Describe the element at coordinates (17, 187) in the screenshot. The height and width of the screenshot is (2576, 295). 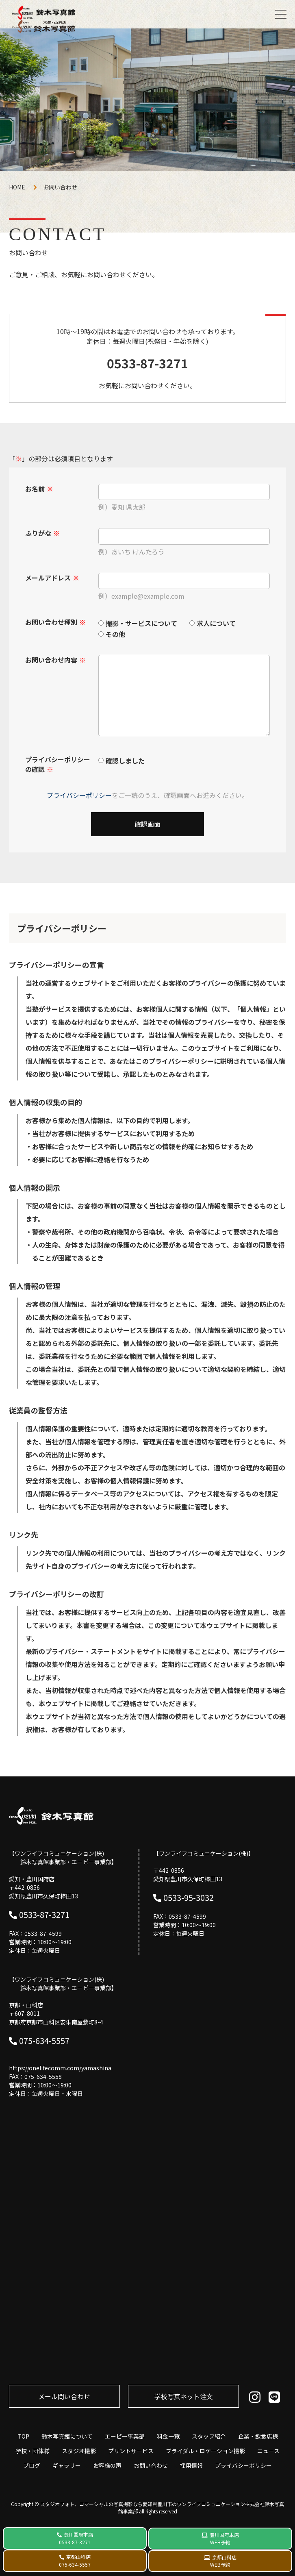
I see `HOME` at that location.